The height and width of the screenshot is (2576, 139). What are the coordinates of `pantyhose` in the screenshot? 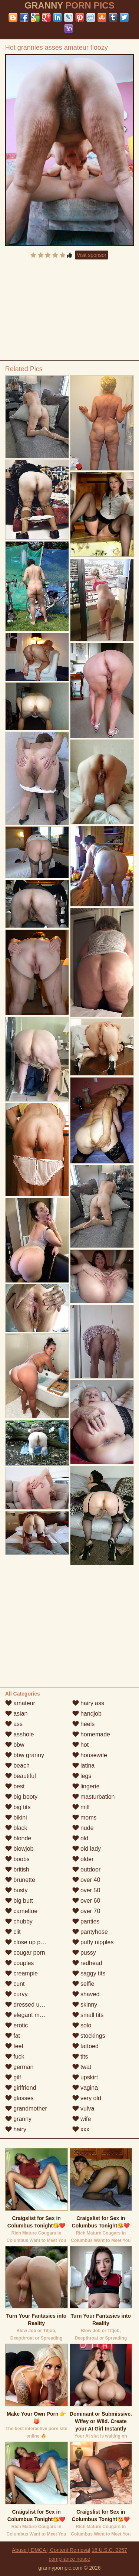 It's located at (90, 1932).